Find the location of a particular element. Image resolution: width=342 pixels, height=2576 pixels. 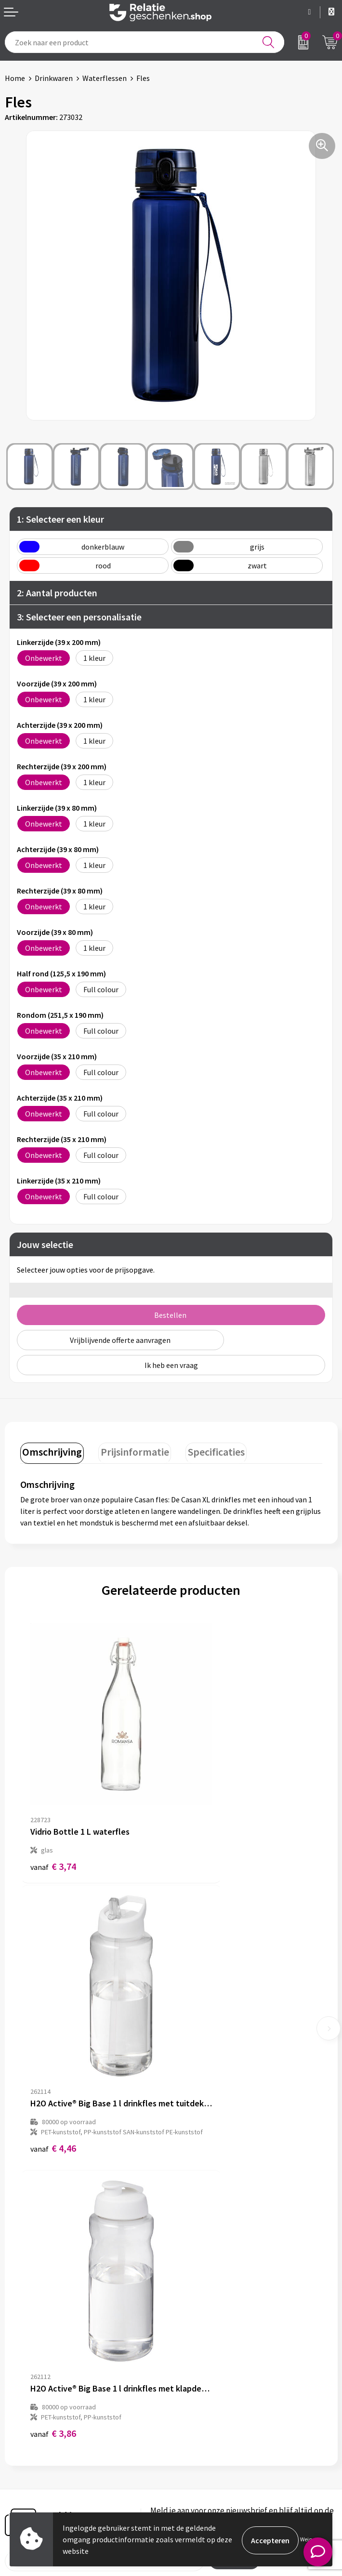

Brochures is located at coordinates (22, 2449).